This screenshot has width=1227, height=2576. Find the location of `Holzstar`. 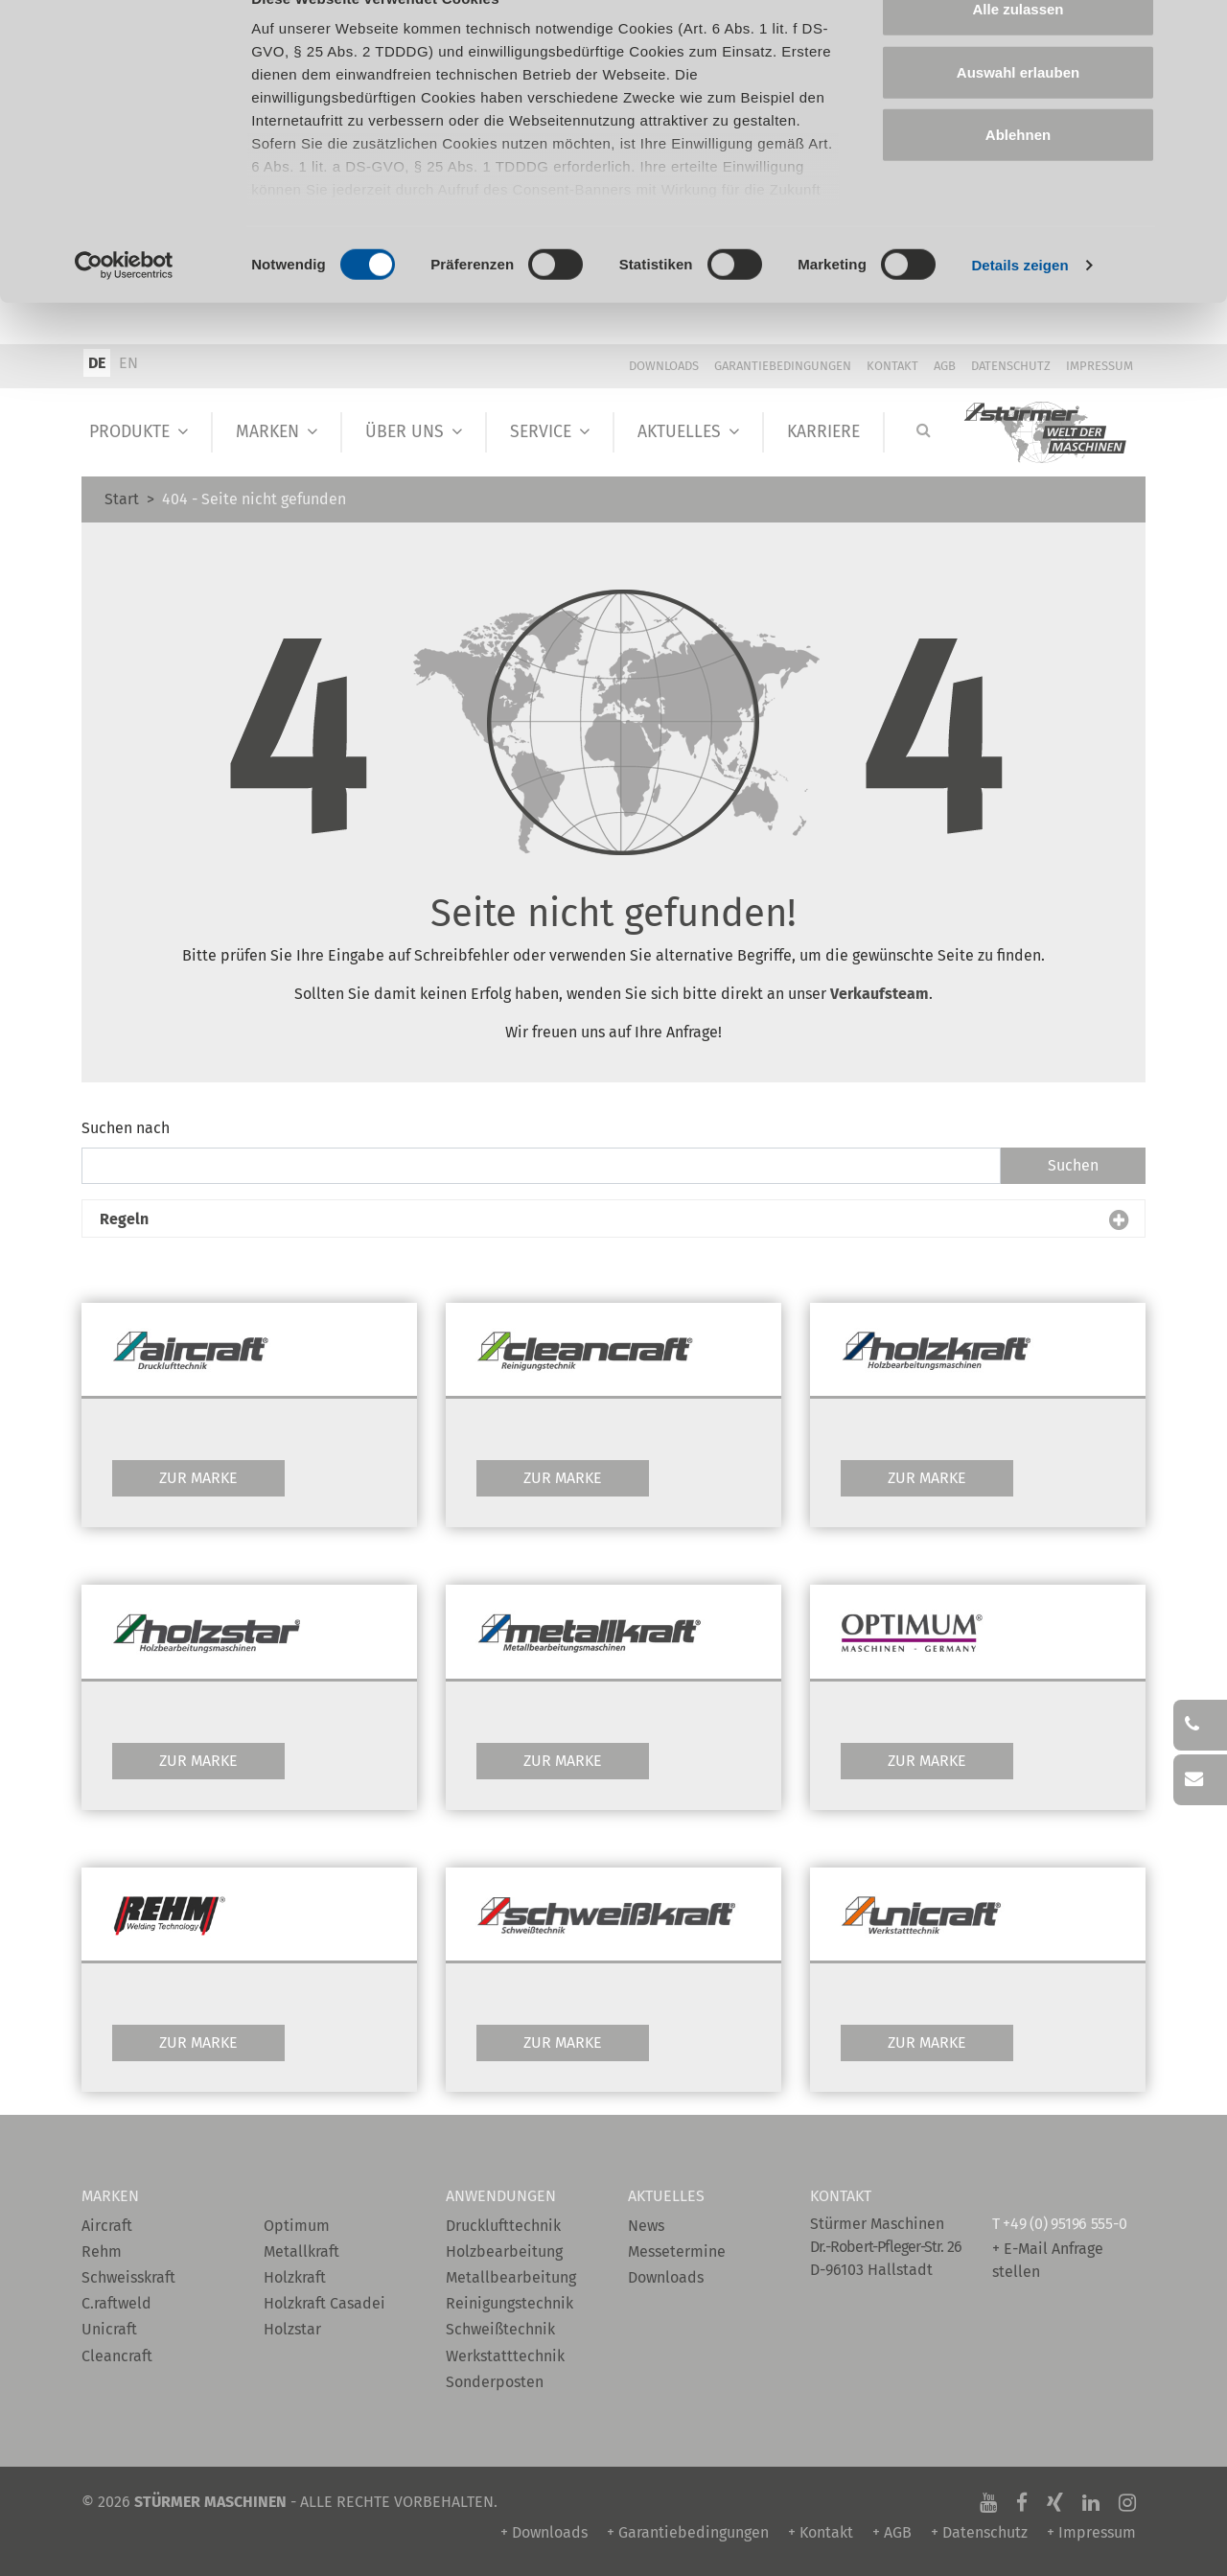

Holzstar is located at coordinates (292, 2329).